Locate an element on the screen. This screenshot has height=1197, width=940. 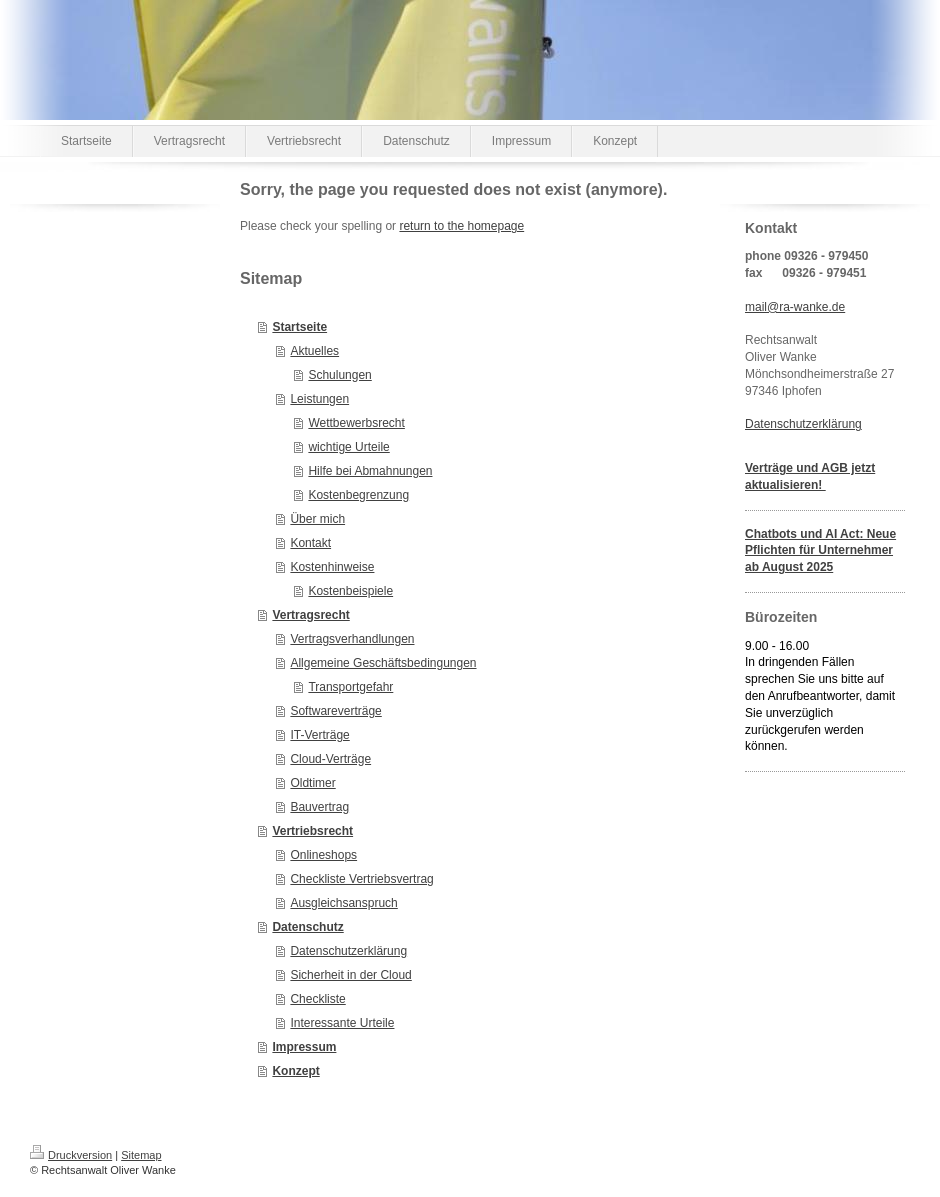
Oldtimer is located at coordinates (312, 783).